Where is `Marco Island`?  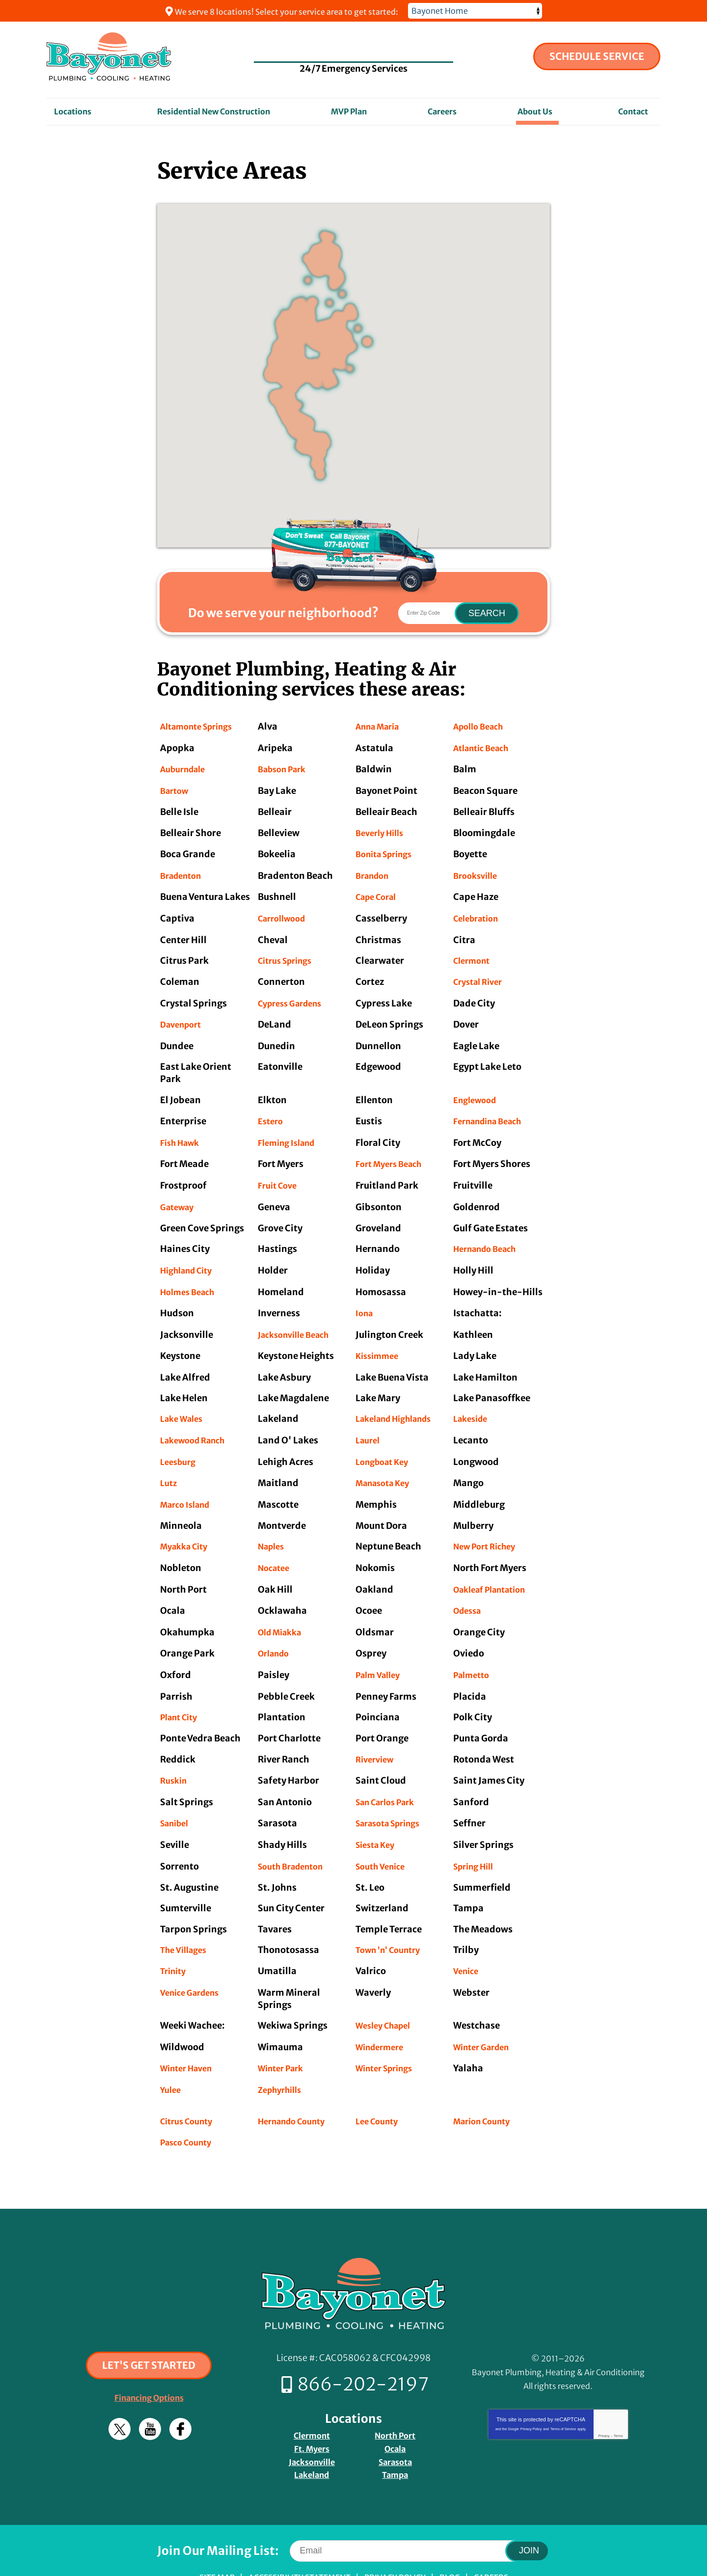 Marco Island is located at coordinates (188, 1484).